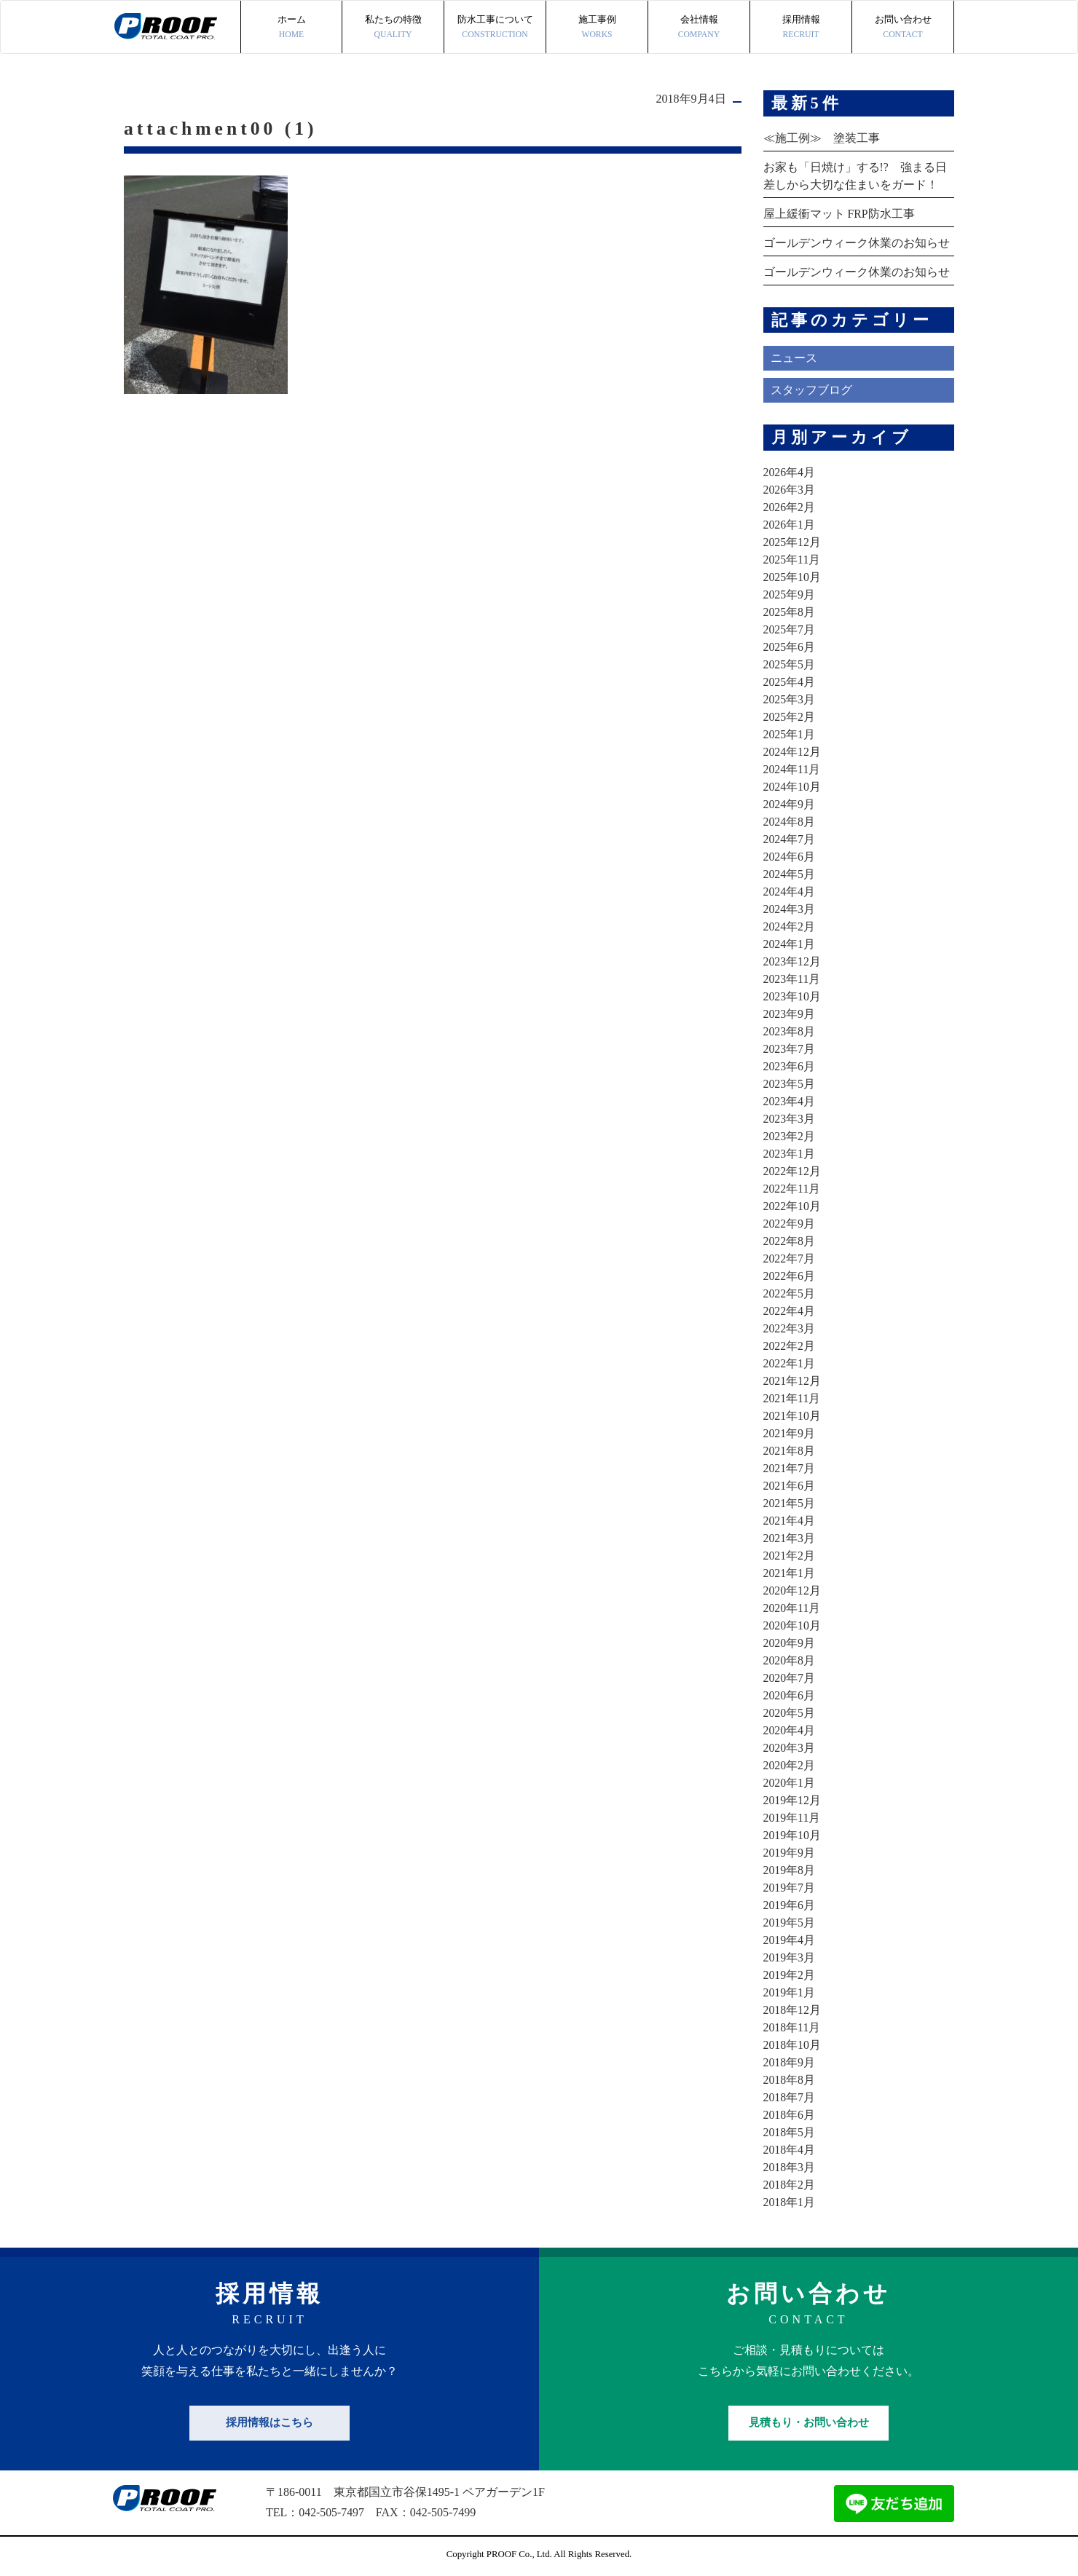 Image resolution: width=1078 pixels, height=2576 pixels. Describe the element at coordinates (495, 28) in the screenshot. I see `防水工事について` at that location.